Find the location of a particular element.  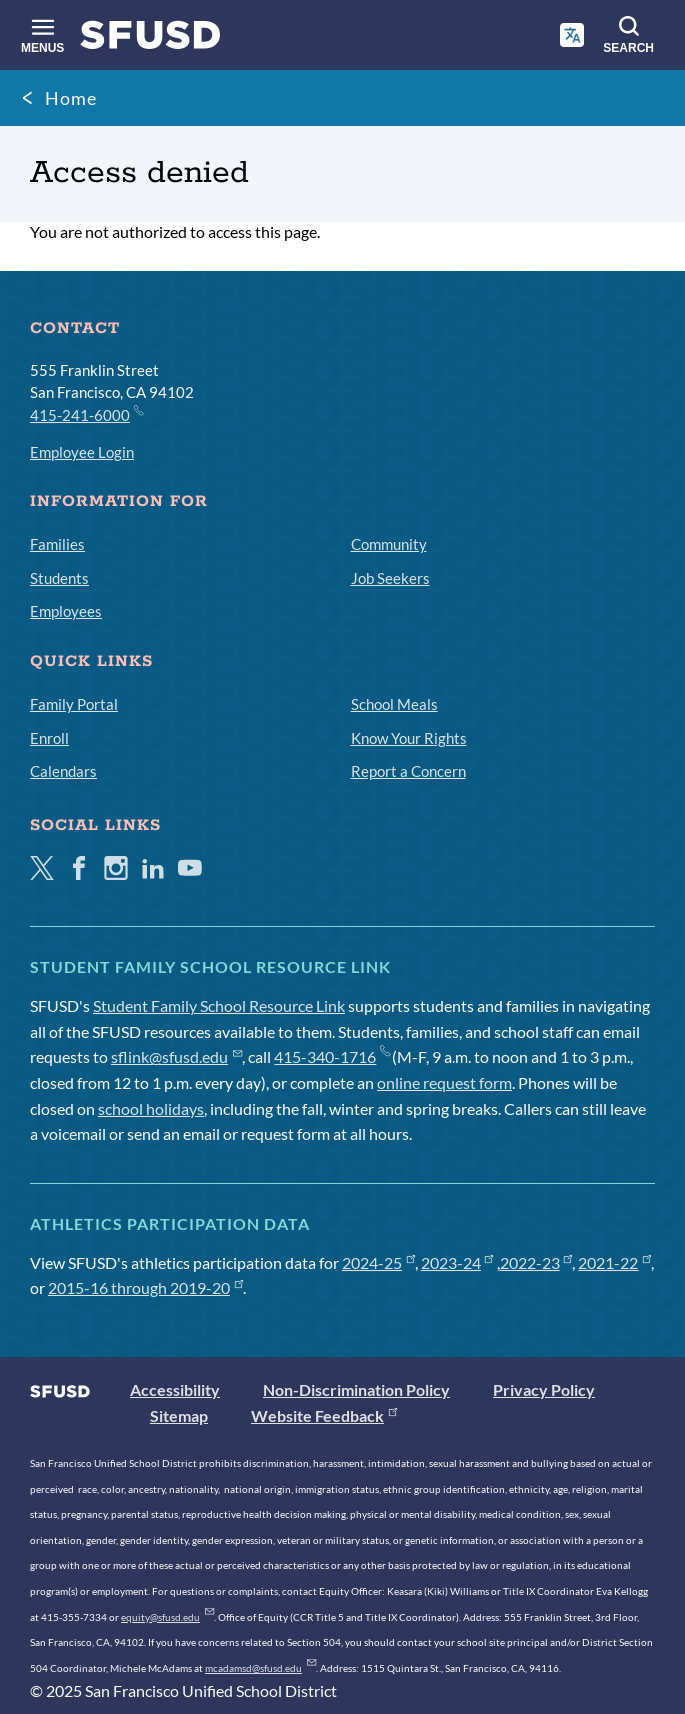

online request form is located at coordinates (444, 1082).